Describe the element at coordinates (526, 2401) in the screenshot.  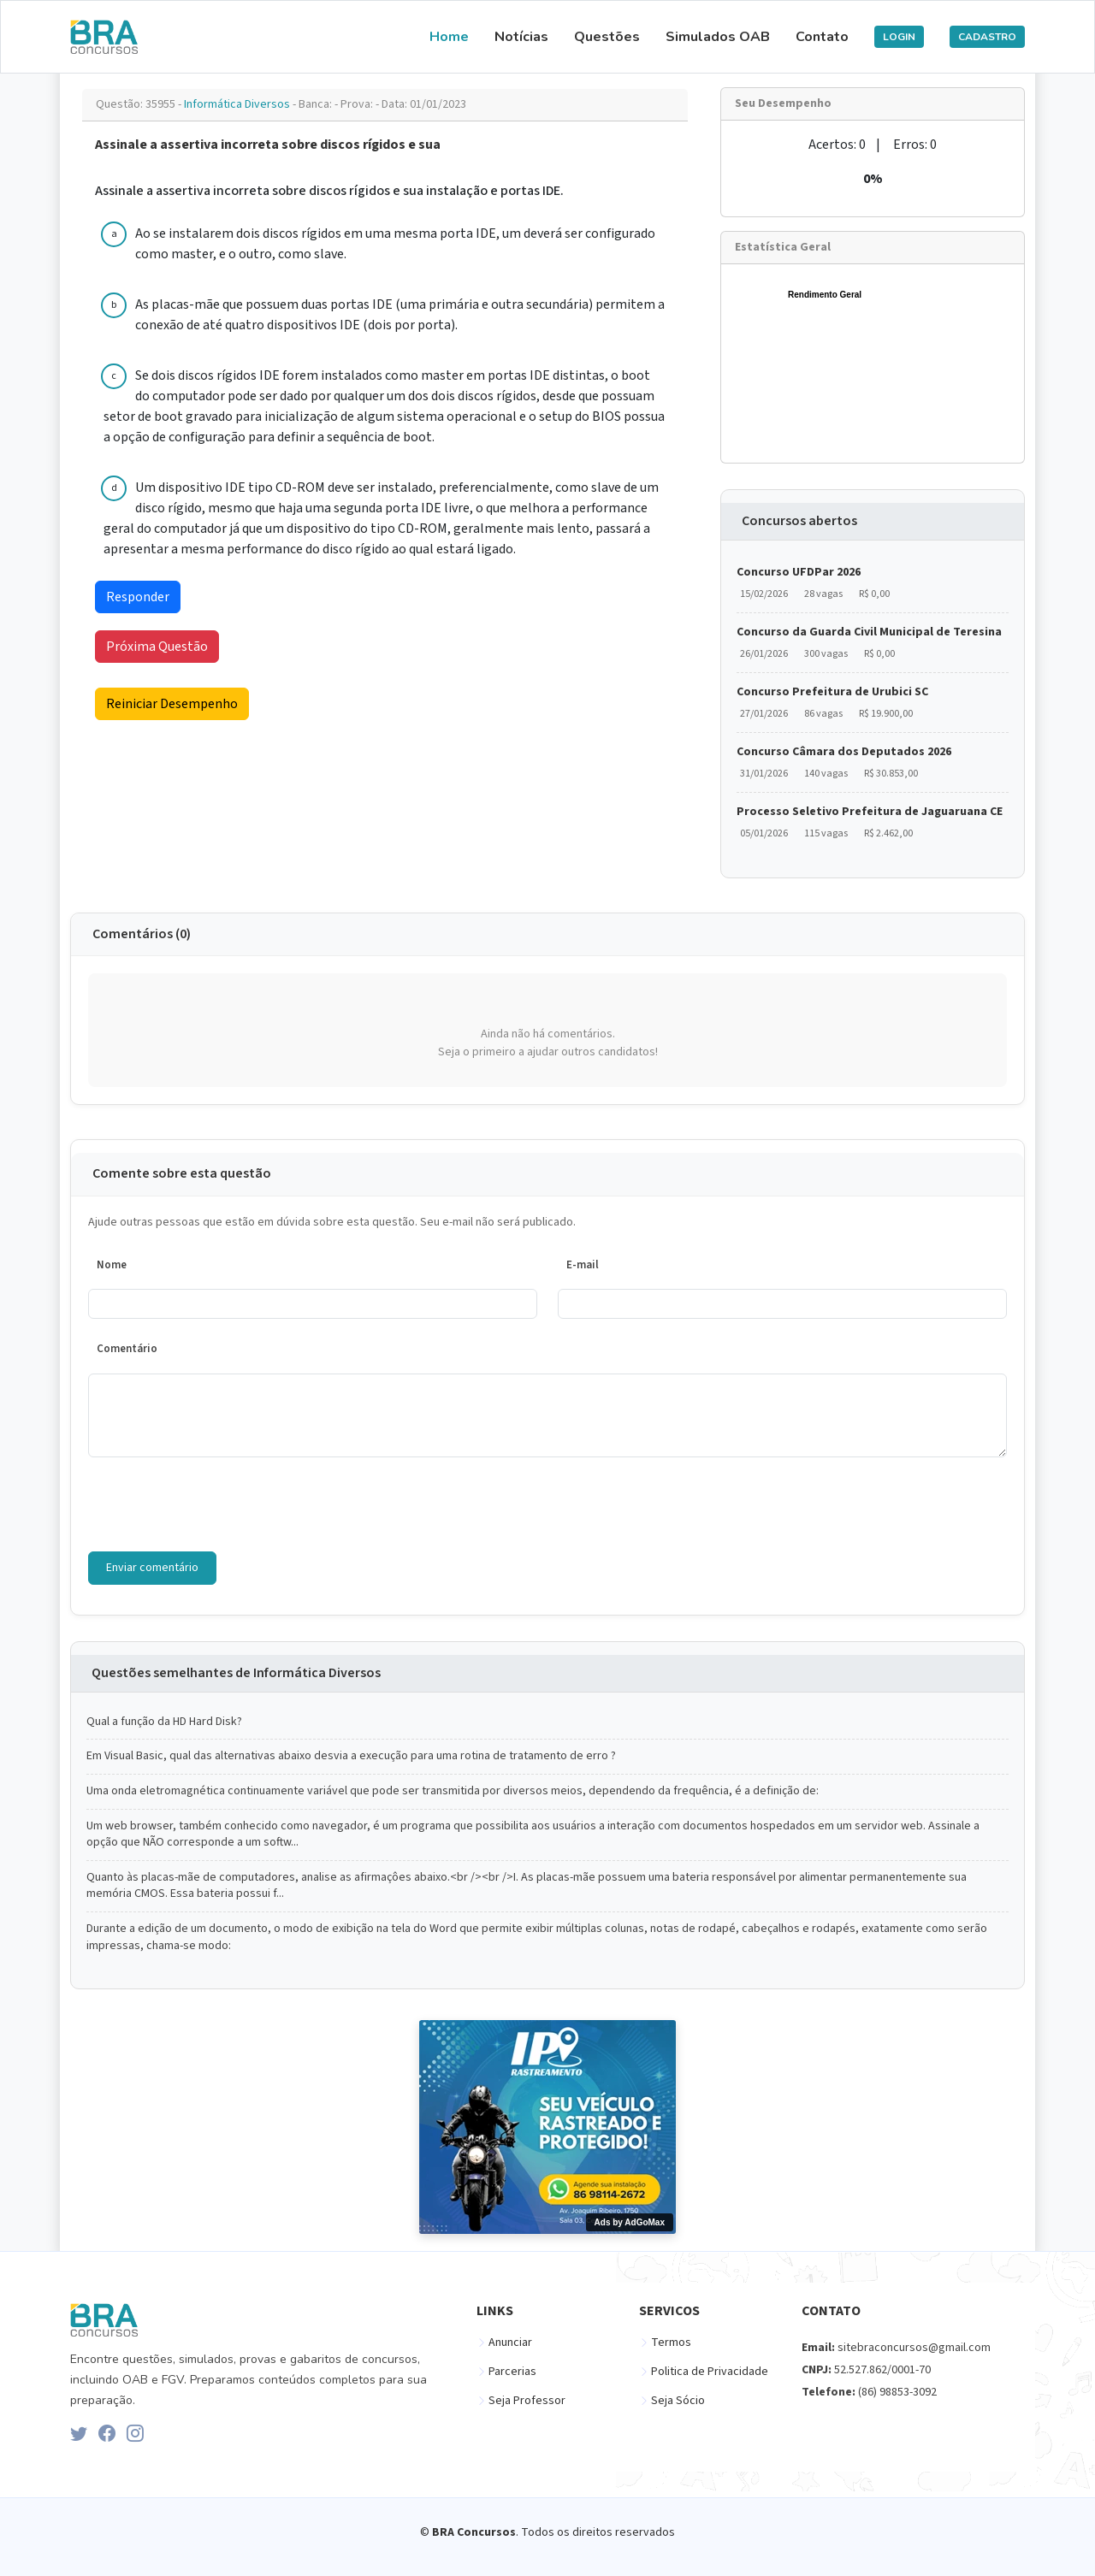
I see `Seja Professor` at that location.